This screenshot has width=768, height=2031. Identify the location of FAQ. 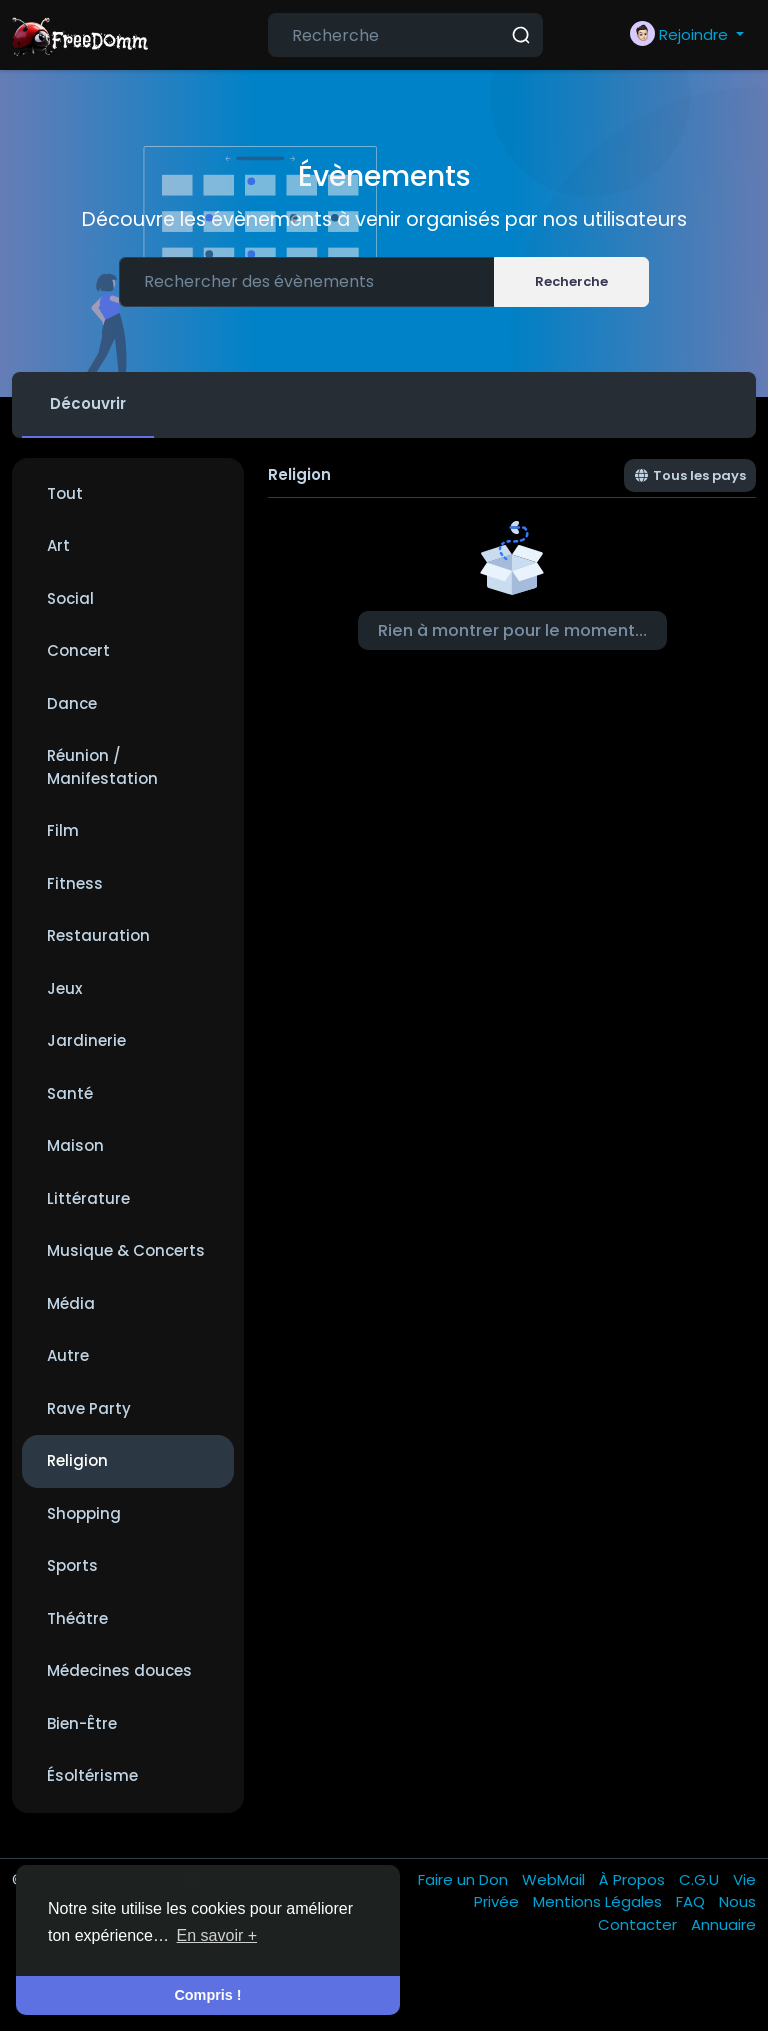
(692, 1901).